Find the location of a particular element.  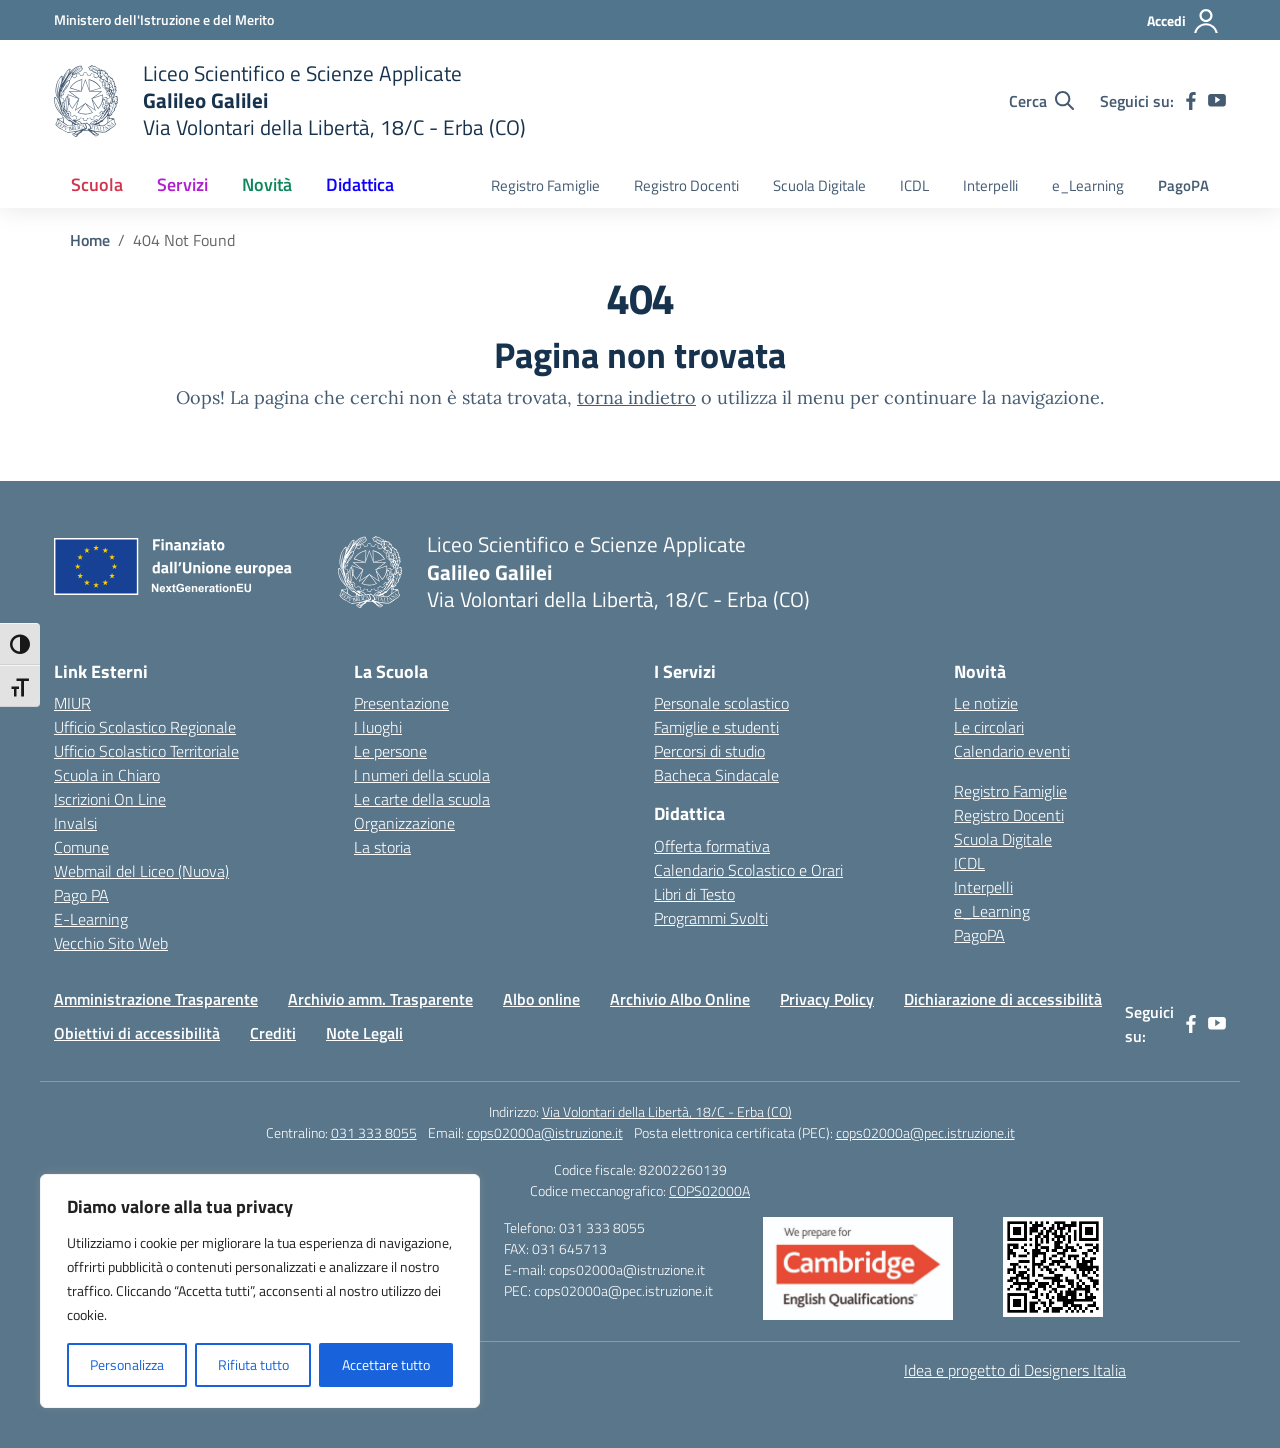

Accettare tutto is located at coordinates (386, 1364).